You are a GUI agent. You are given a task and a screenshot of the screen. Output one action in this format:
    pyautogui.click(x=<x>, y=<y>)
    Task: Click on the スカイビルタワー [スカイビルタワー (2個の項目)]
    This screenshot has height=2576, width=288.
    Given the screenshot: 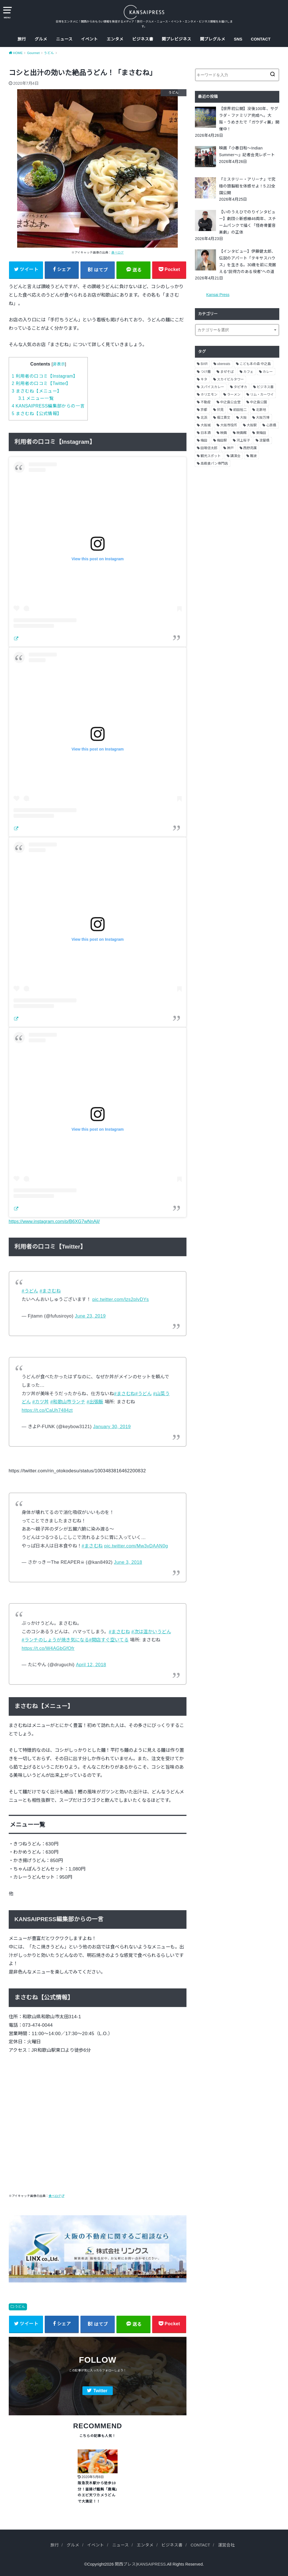 What is the action you would take?
    pyautogui.click(x=230, y=379)
    